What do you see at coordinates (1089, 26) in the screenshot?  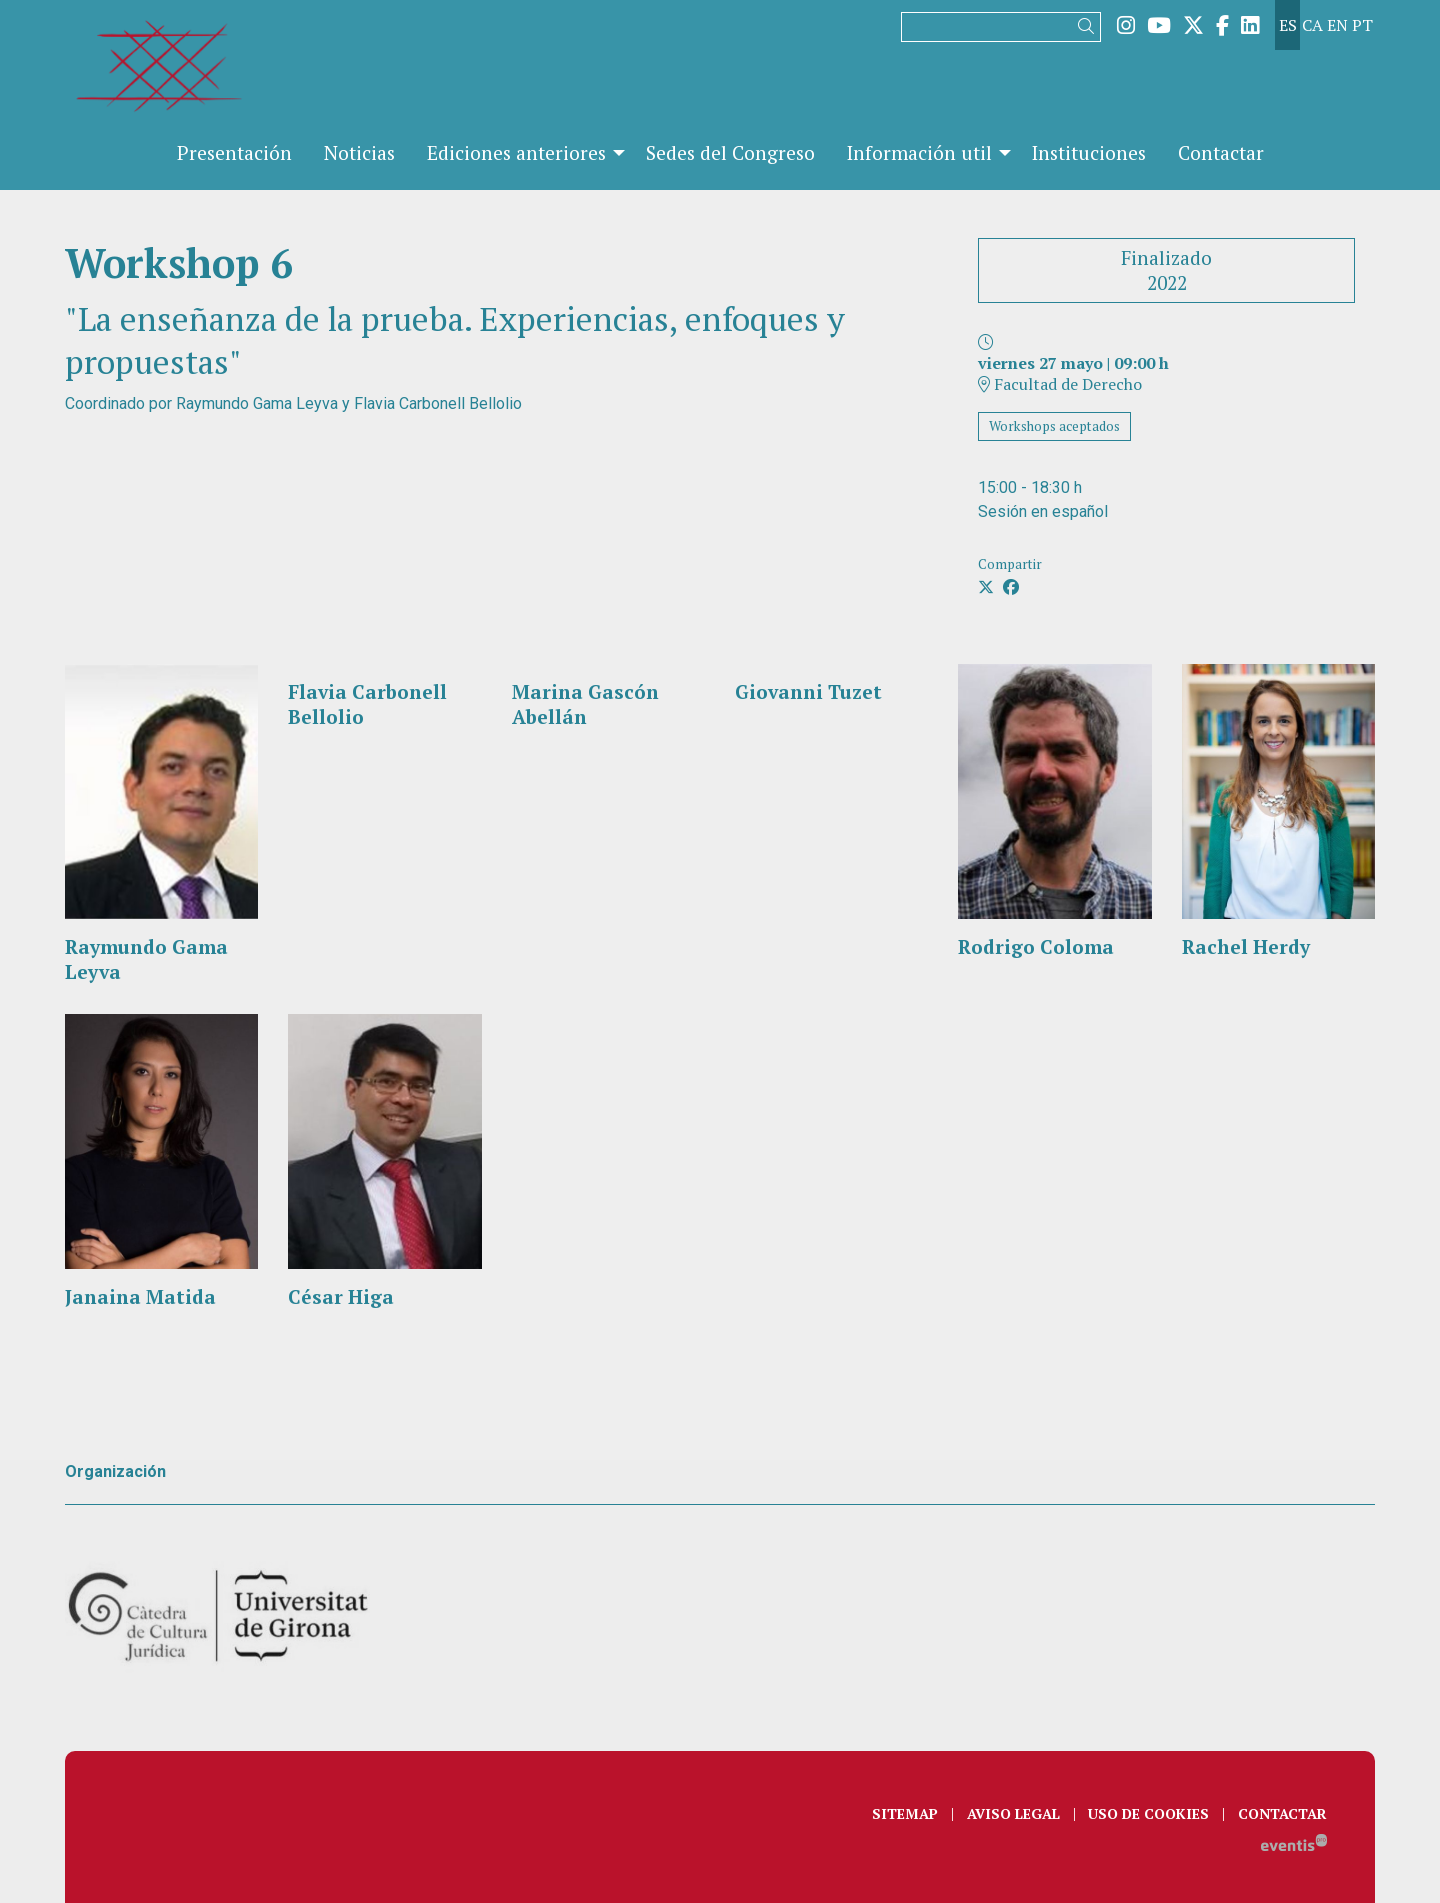 I see `[button]` at bounding box center [1089, 26].